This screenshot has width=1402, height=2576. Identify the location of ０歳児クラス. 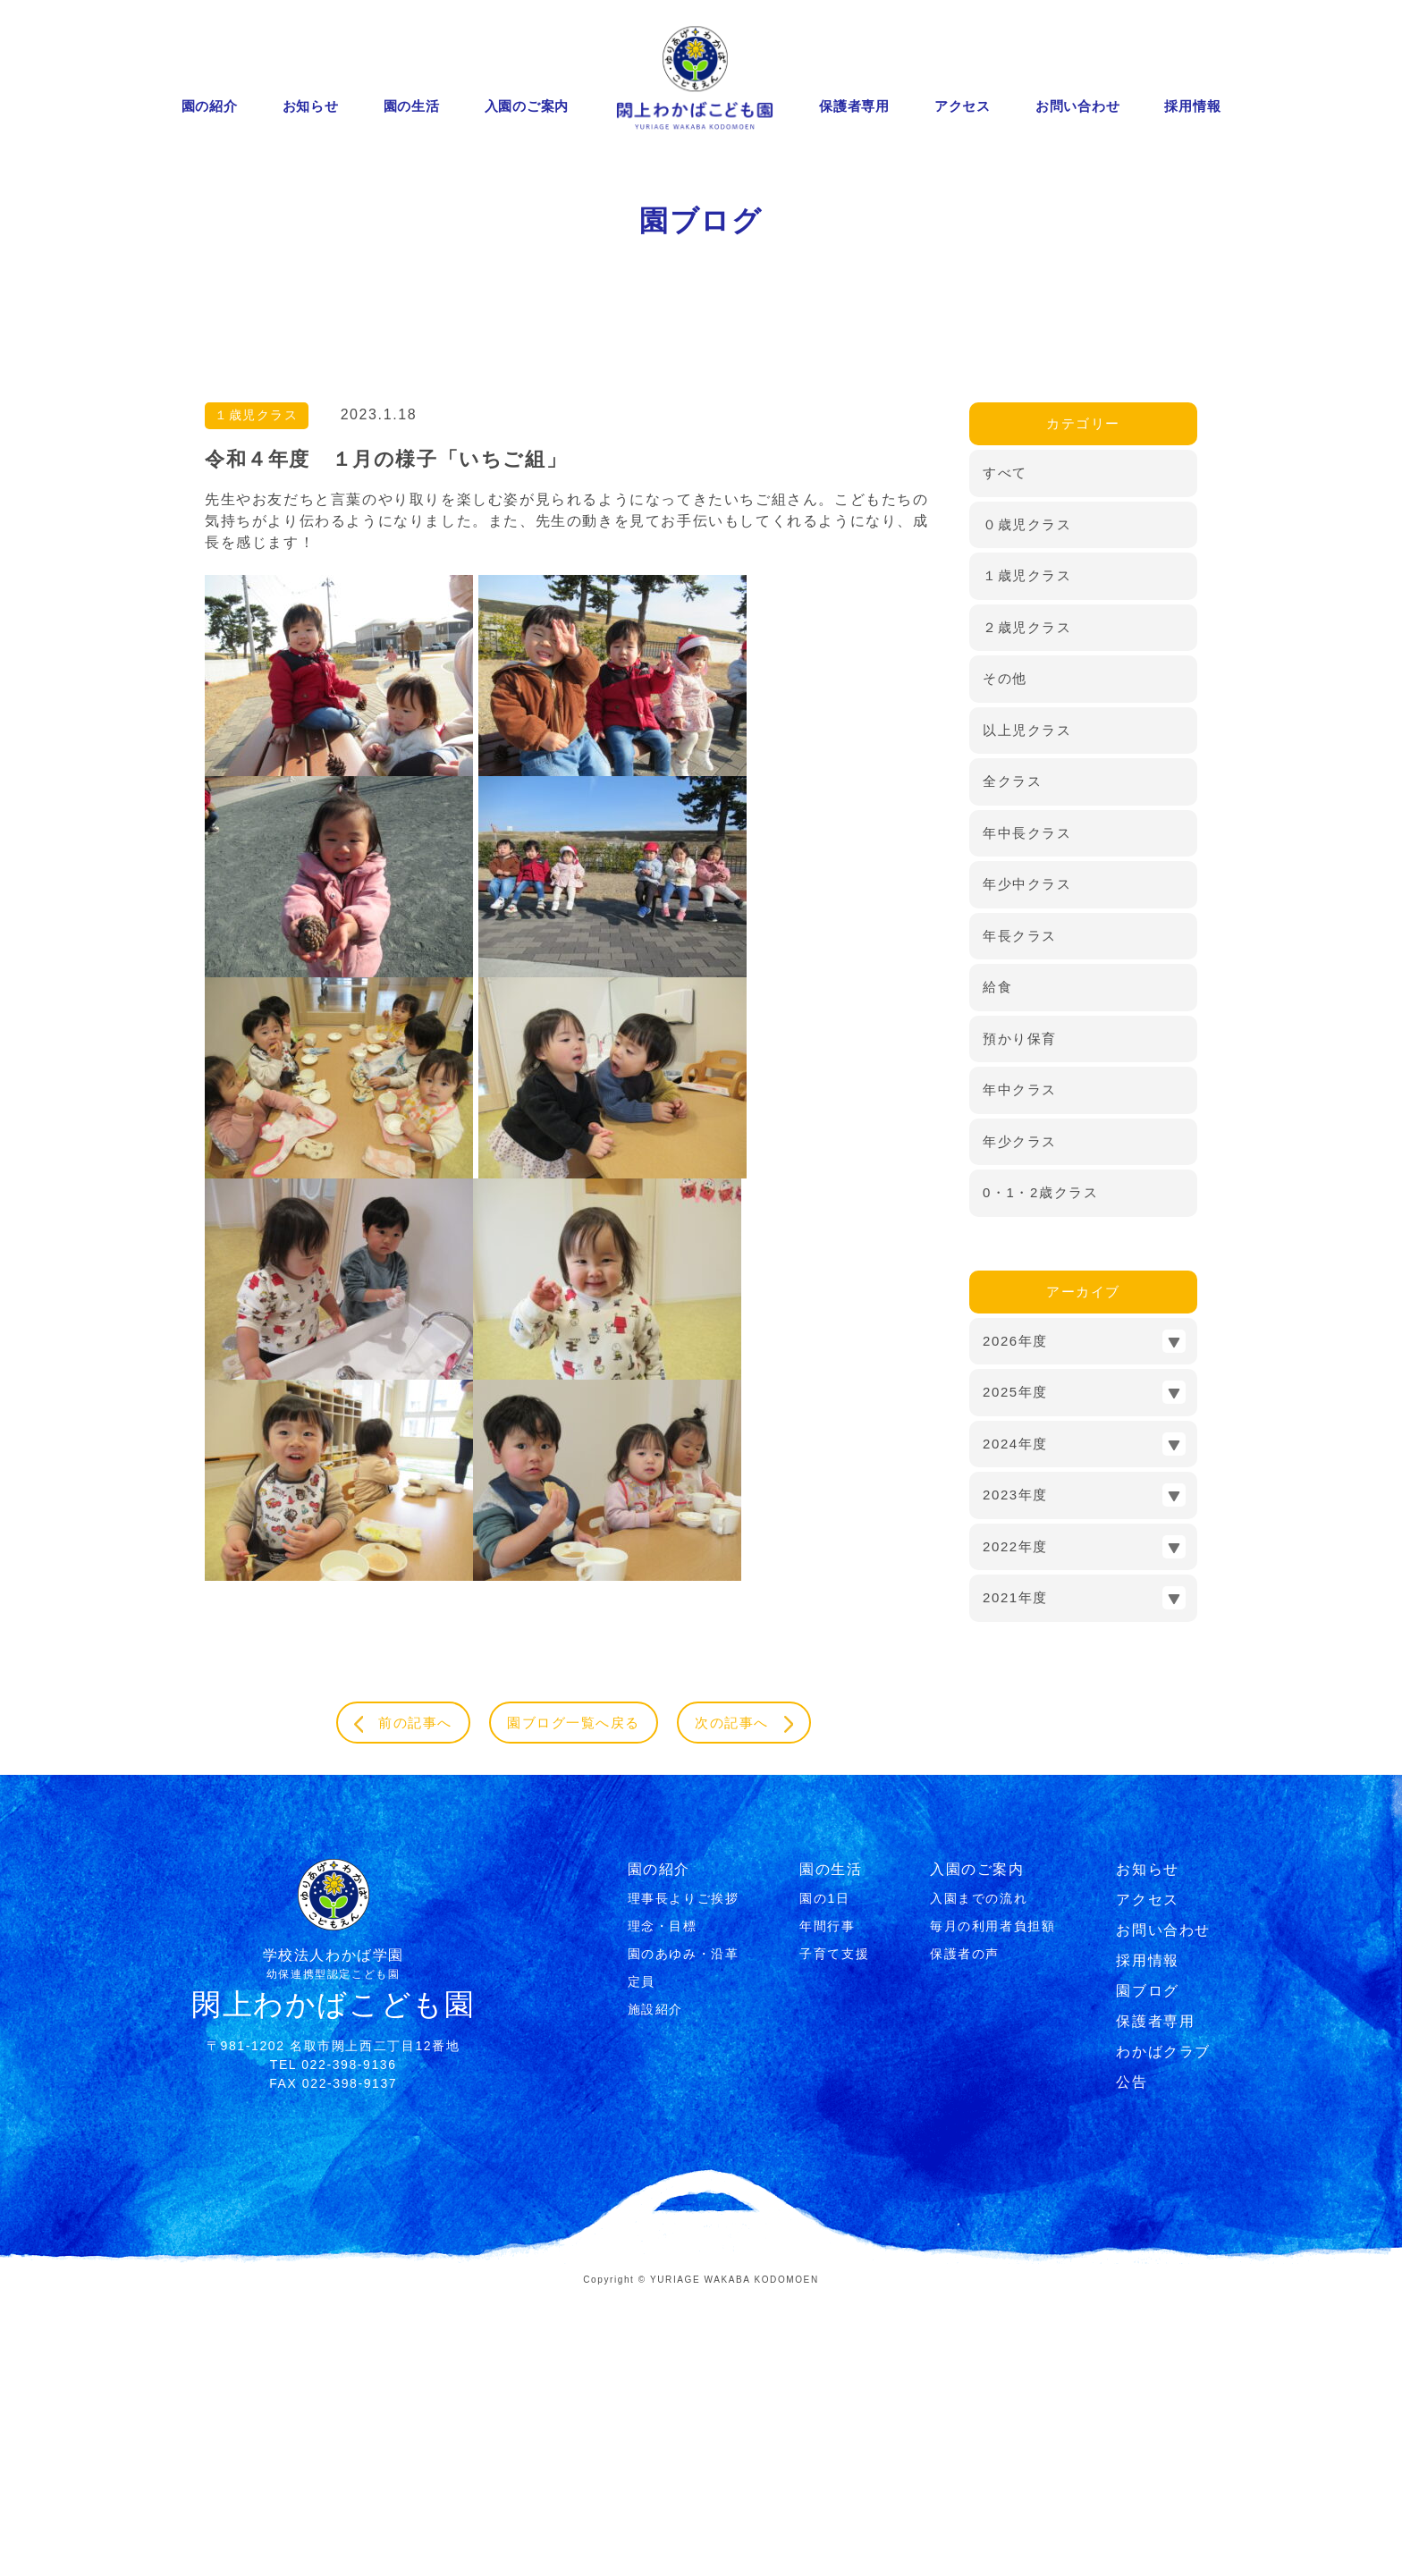
(1027, 800).